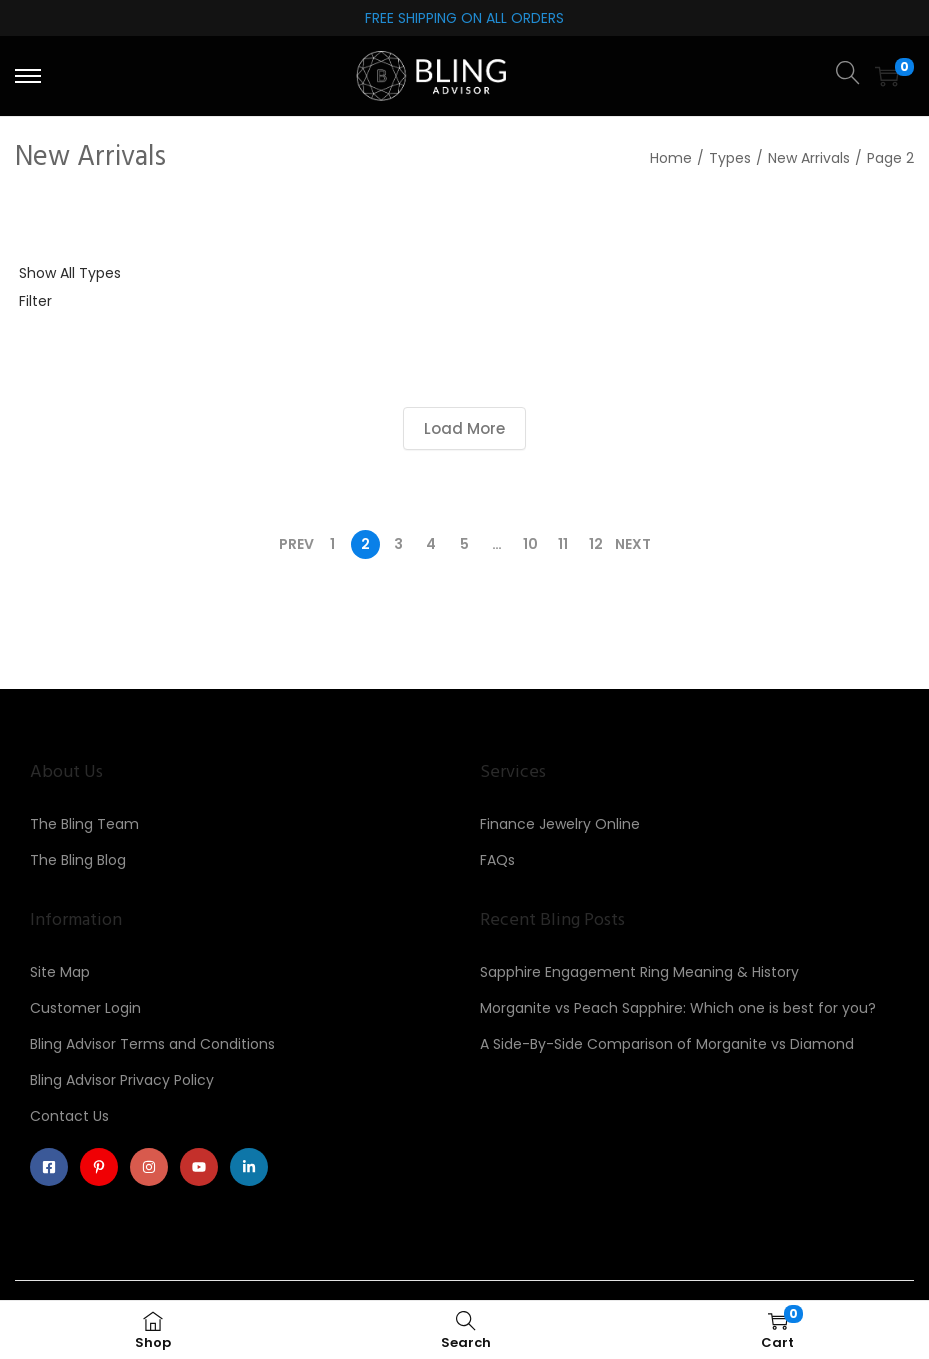  What do you see at coordinates (122, 1080) in the screenshot?
I see `Bling Advisor Privacy Policy` at bounding box center [122, 1080].